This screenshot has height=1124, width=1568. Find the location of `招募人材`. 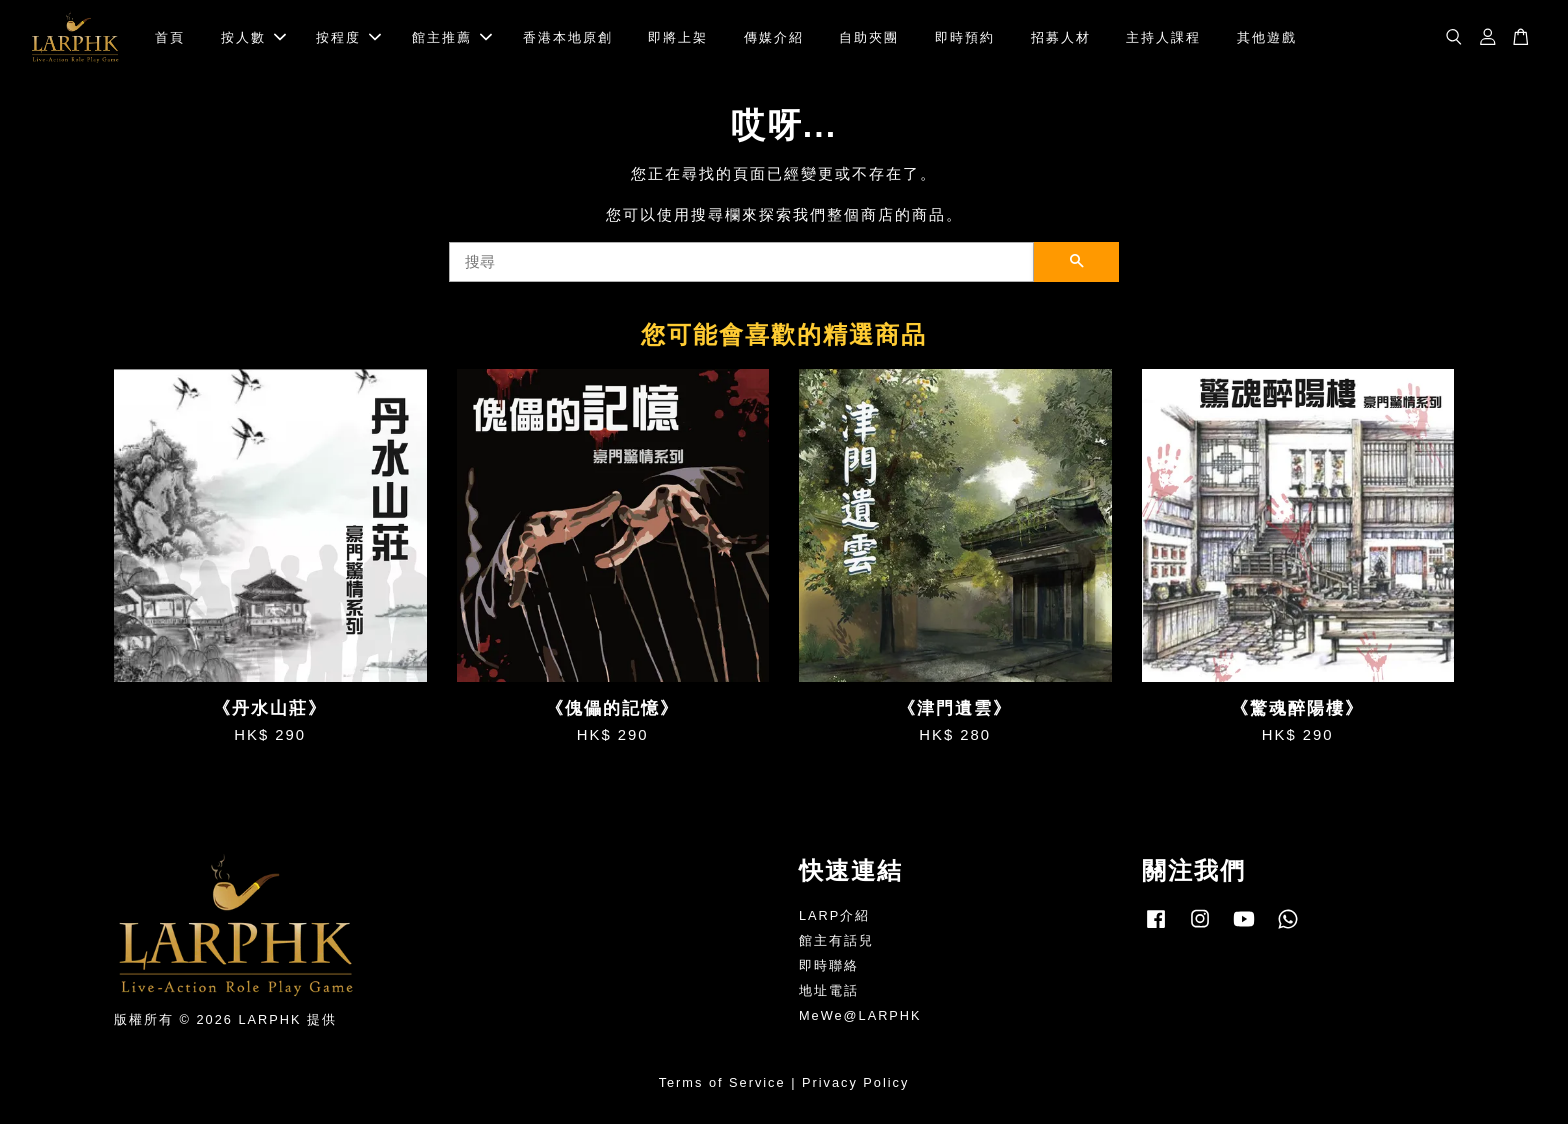

招募人材 is located at coordinates (1061, 37).